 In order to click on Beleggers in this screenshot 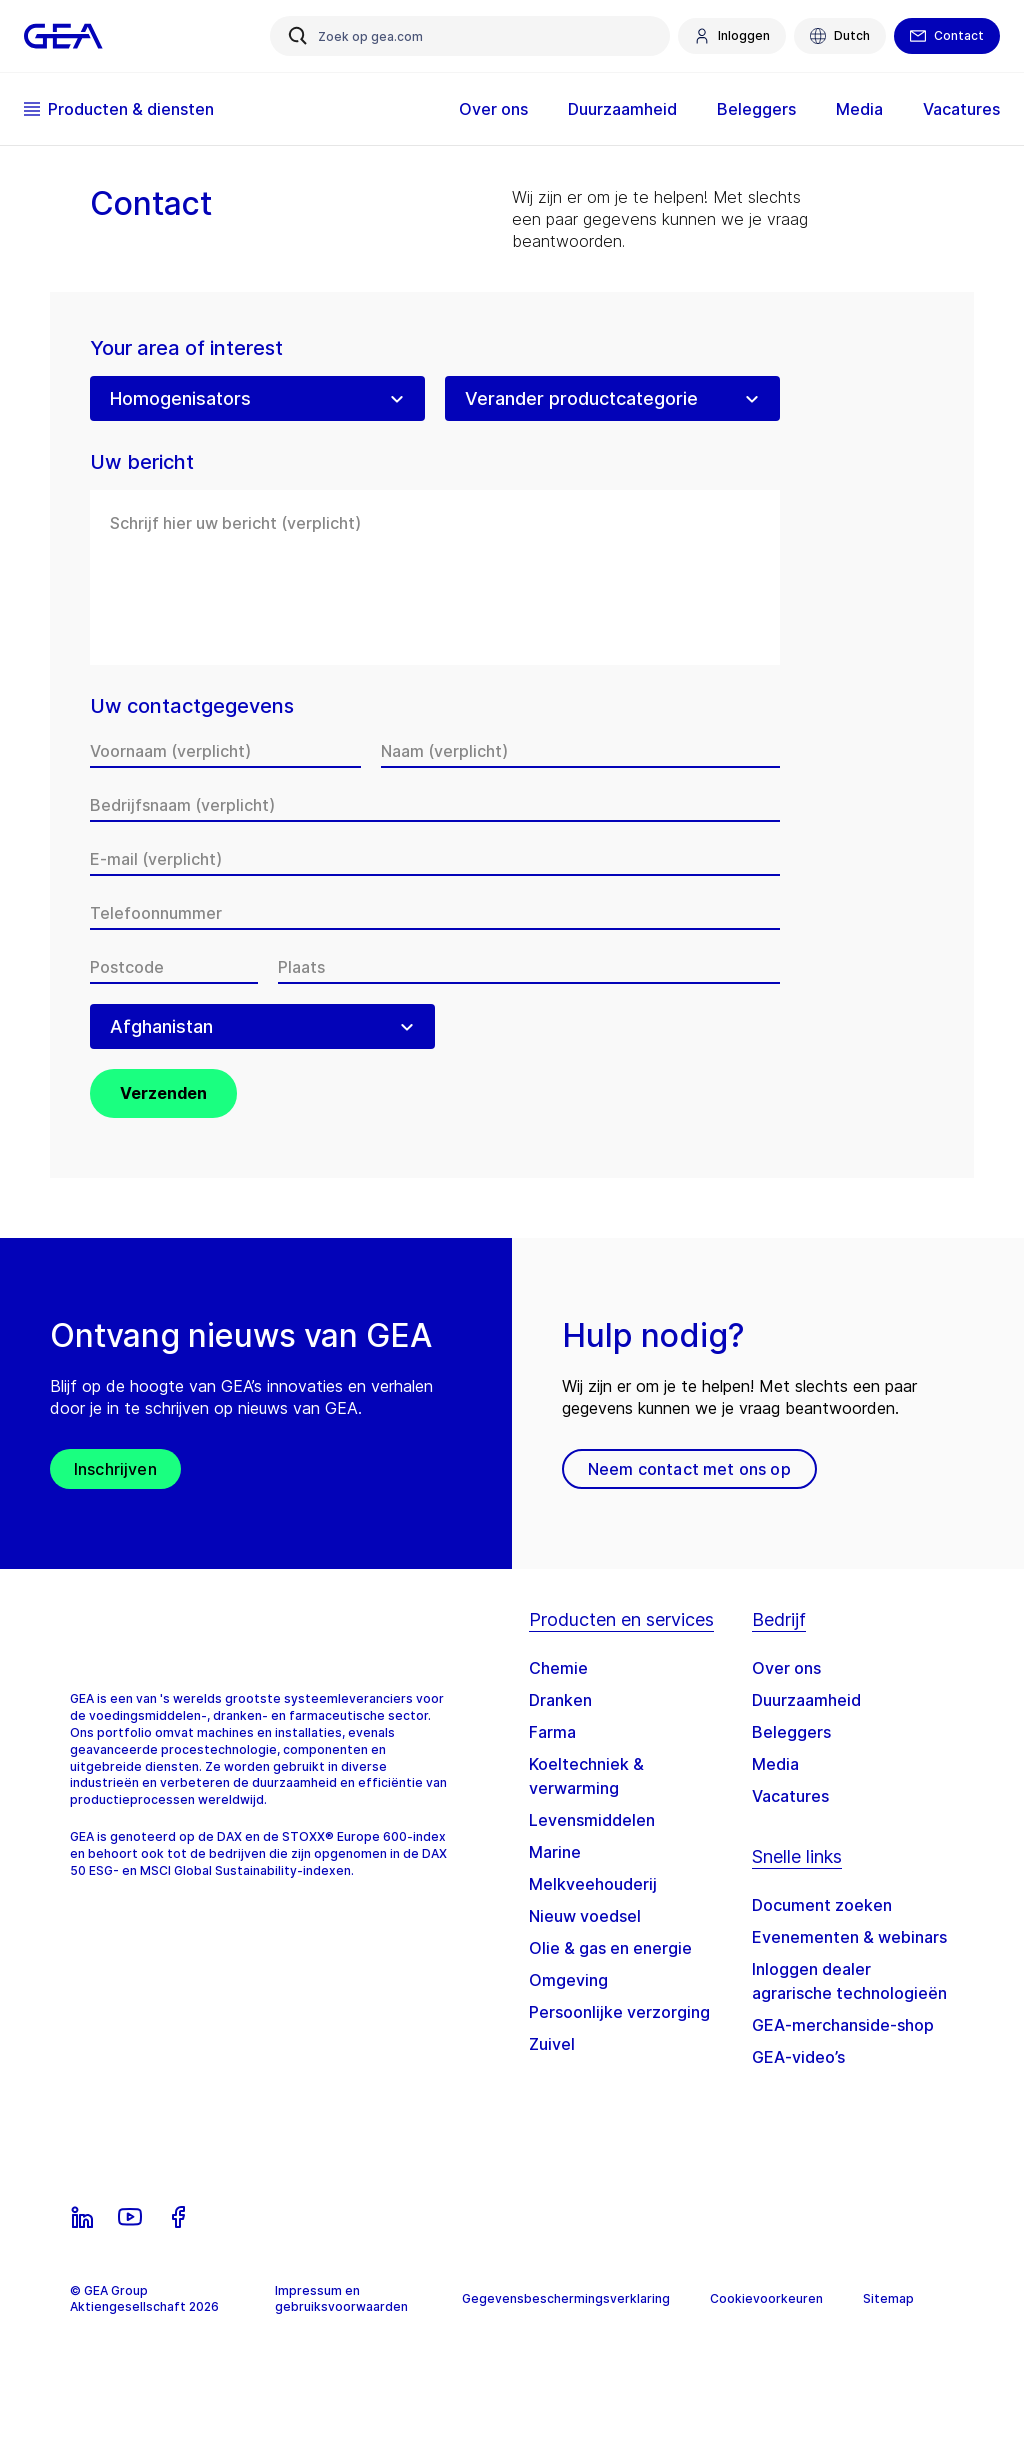, I will do `click(756, 109)`.